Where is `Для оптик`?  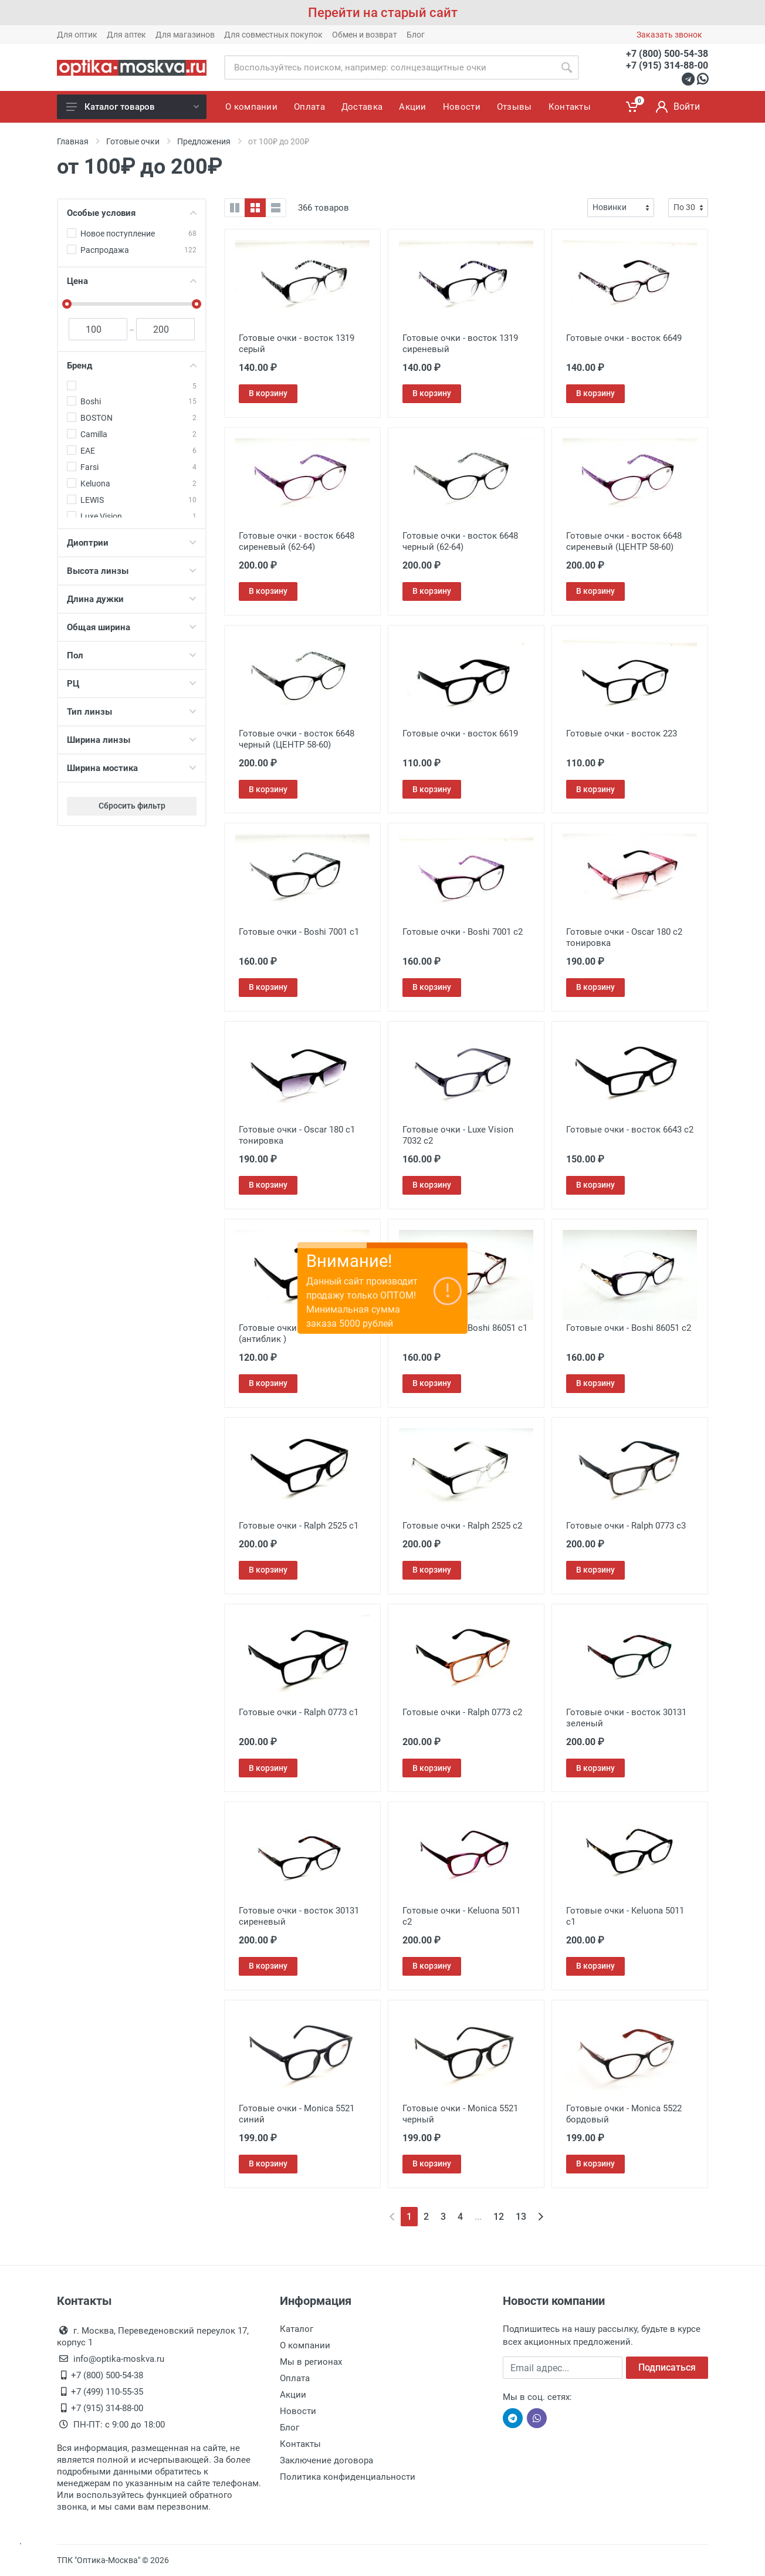 Для оптик is located at coordinates (77, 35).